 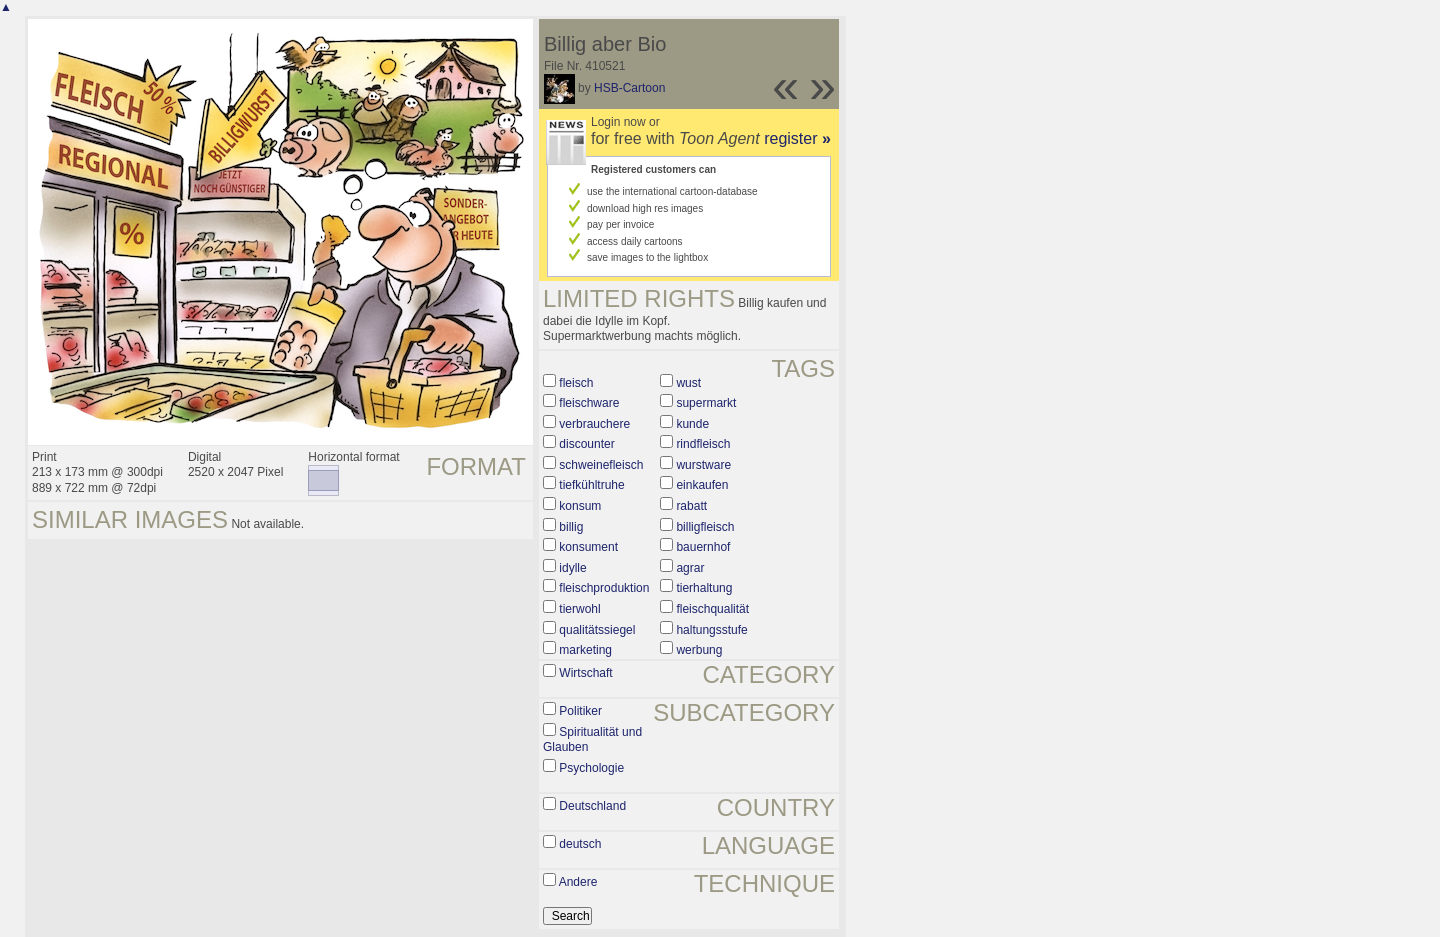 What do you see at coordinates (576, 383) in the screenshot?
I see `fleisch` at bounding box center [576, 383].